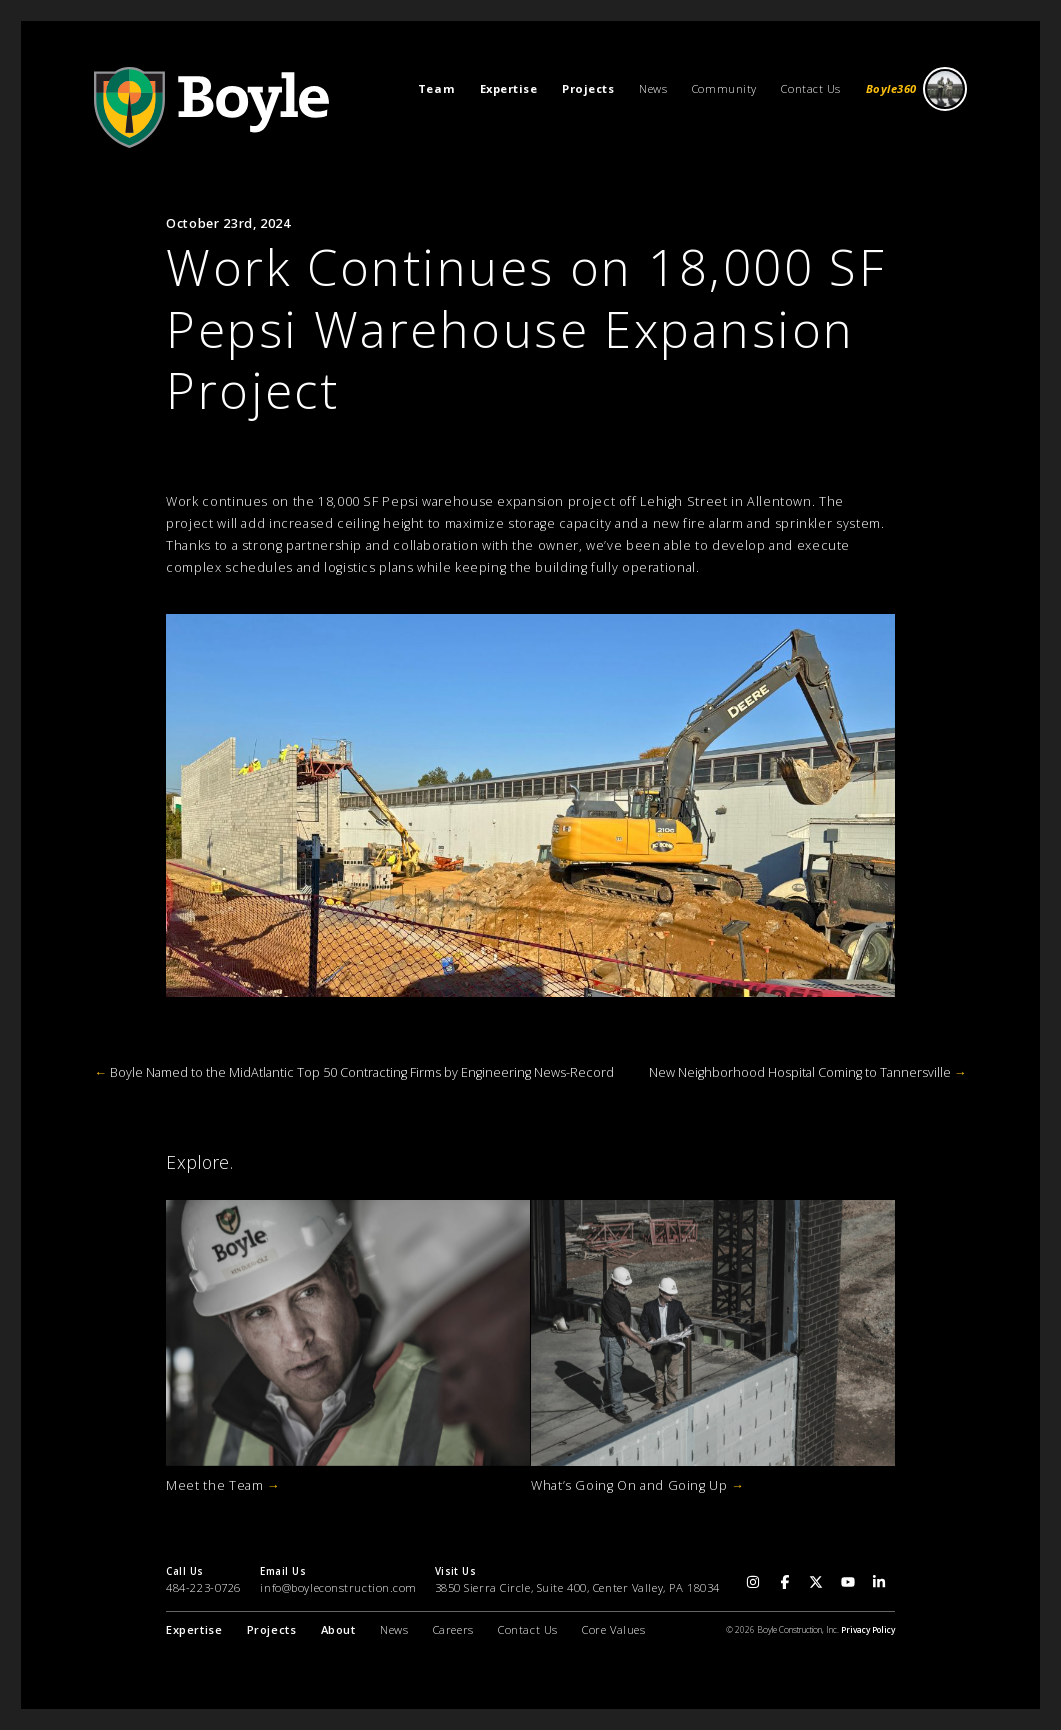 This screenshot has height=1730, width=1061. What do you see at coordinates (917, 89) in the screenshot?
I see `Boyle360` at bounding box center [917, 89].